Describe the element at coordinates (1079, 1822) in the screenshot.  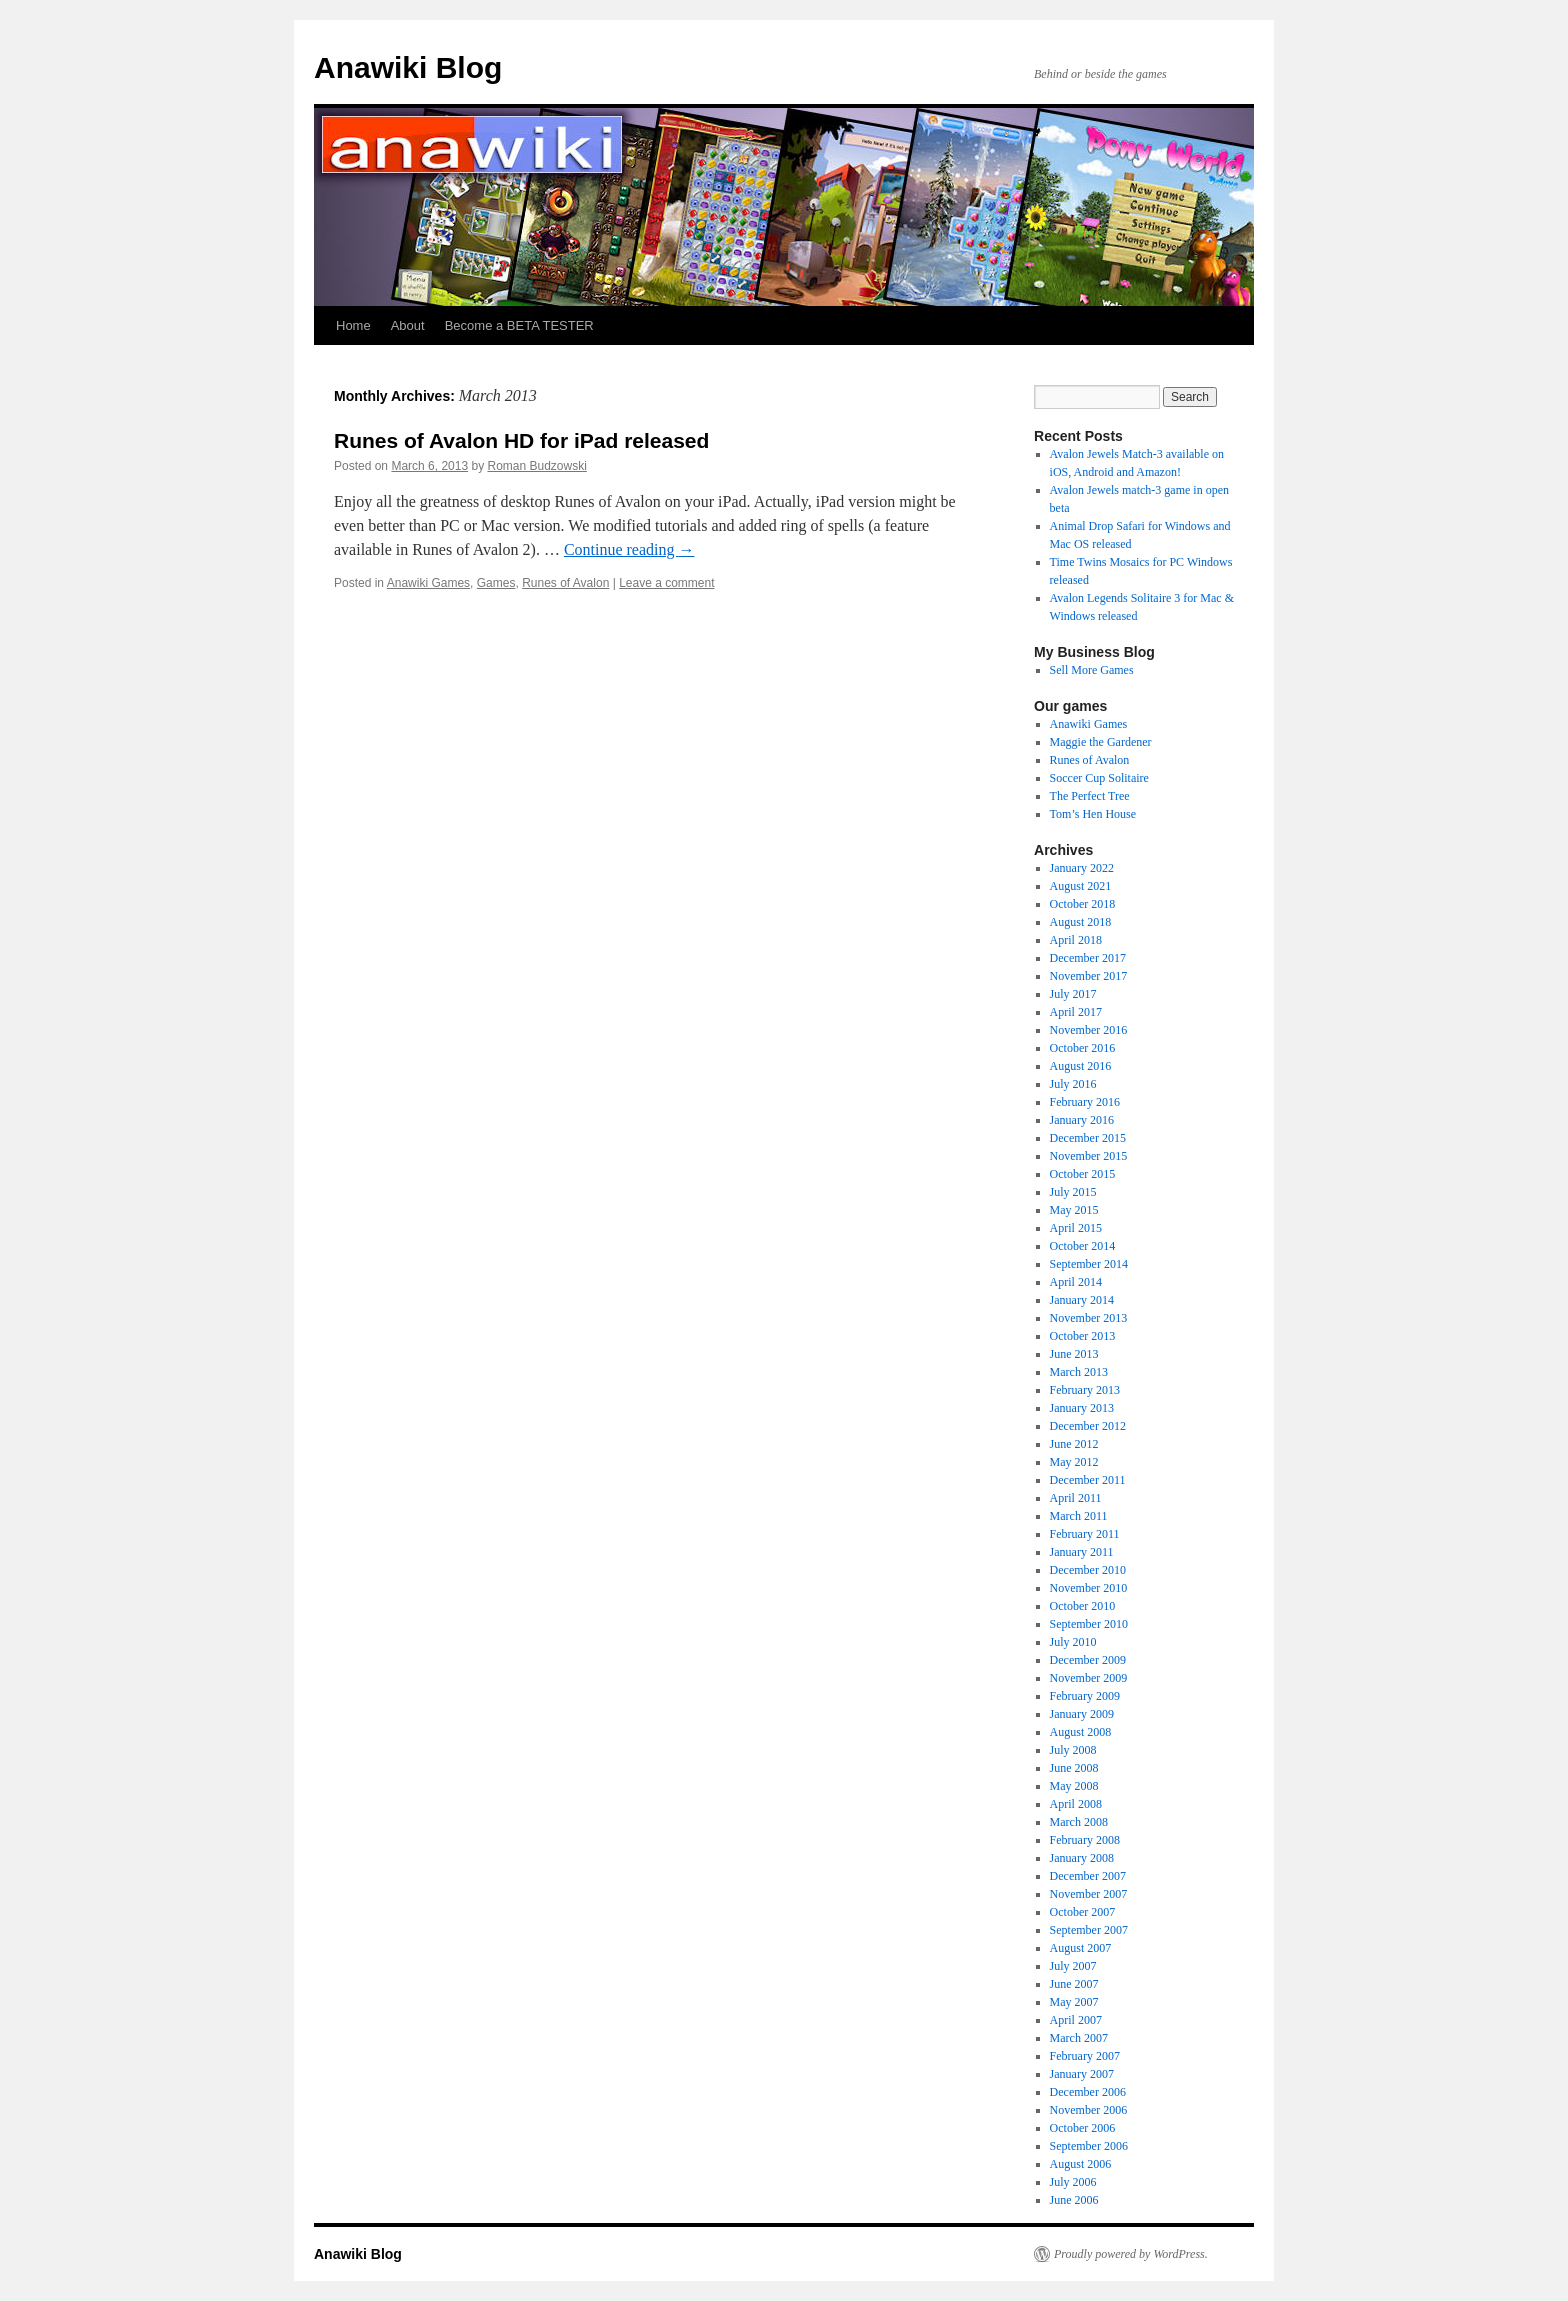
I see `March 2008` at that location.